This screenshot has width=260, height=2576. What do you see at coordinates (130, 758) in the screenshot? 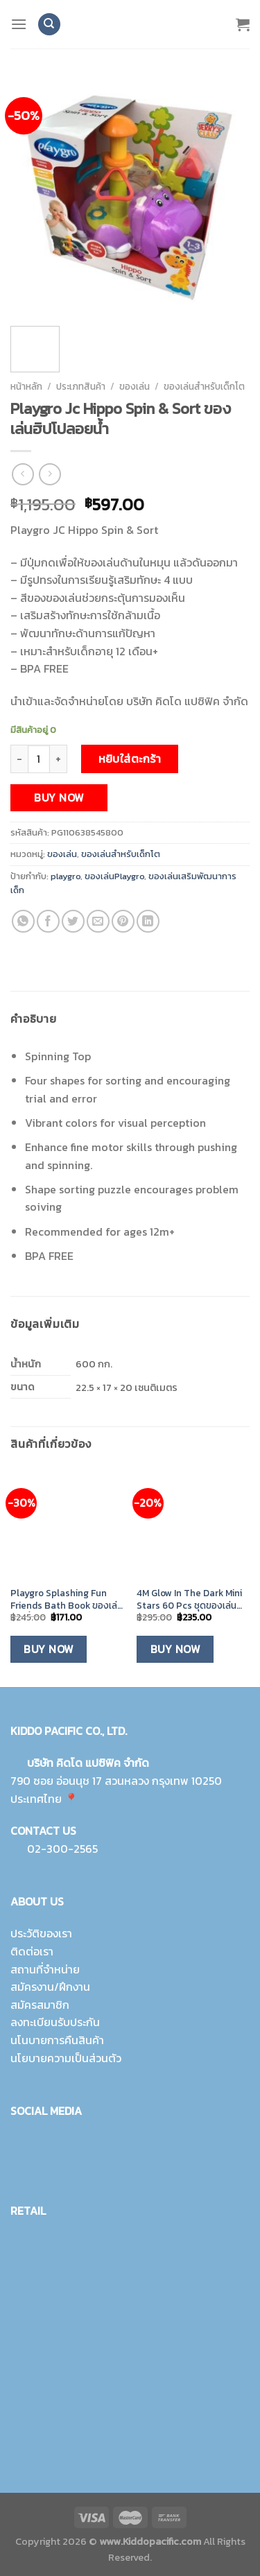
I see `หยิบใส่ตะกร้า` at bounding box center [130, 758].